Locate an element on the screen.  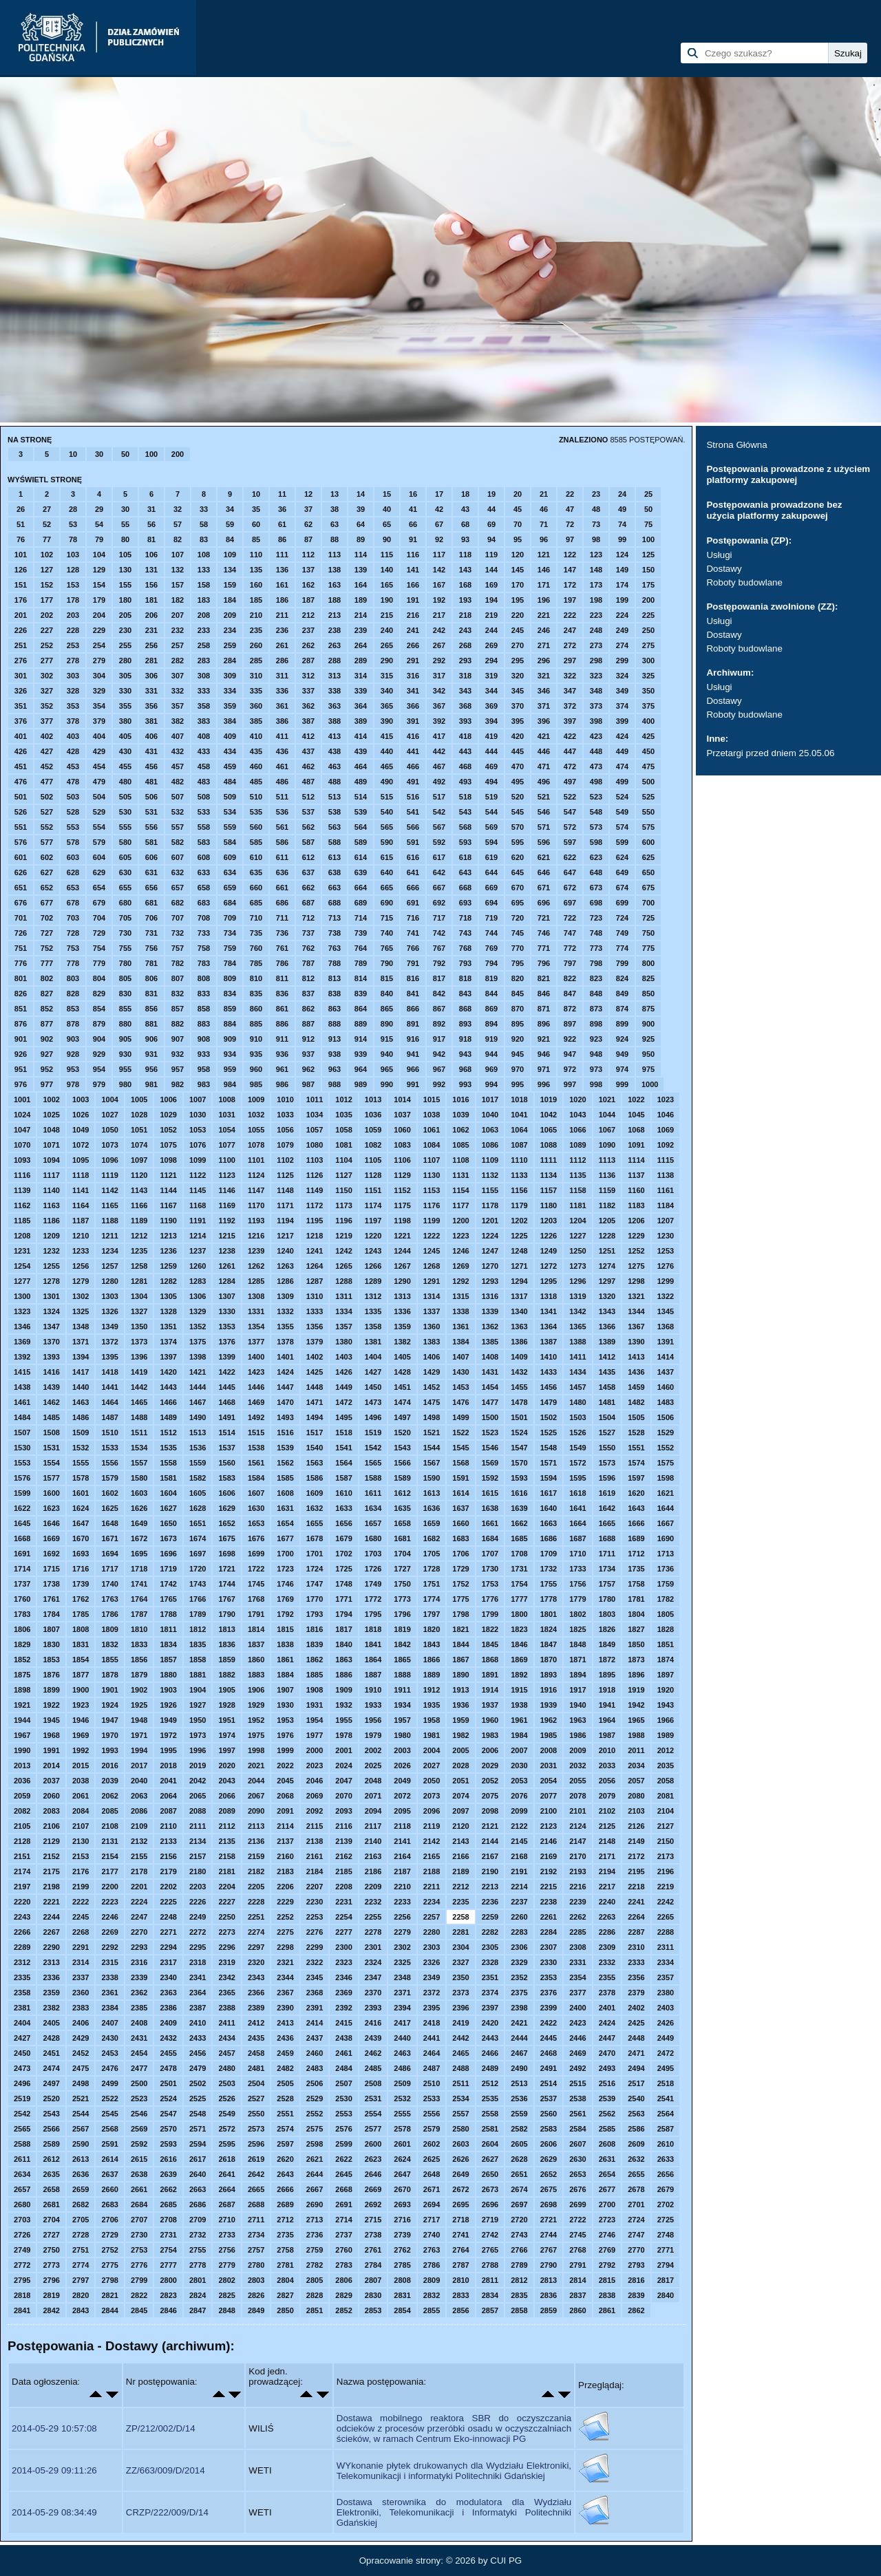
1431 is located at coordinates (490, 1372).